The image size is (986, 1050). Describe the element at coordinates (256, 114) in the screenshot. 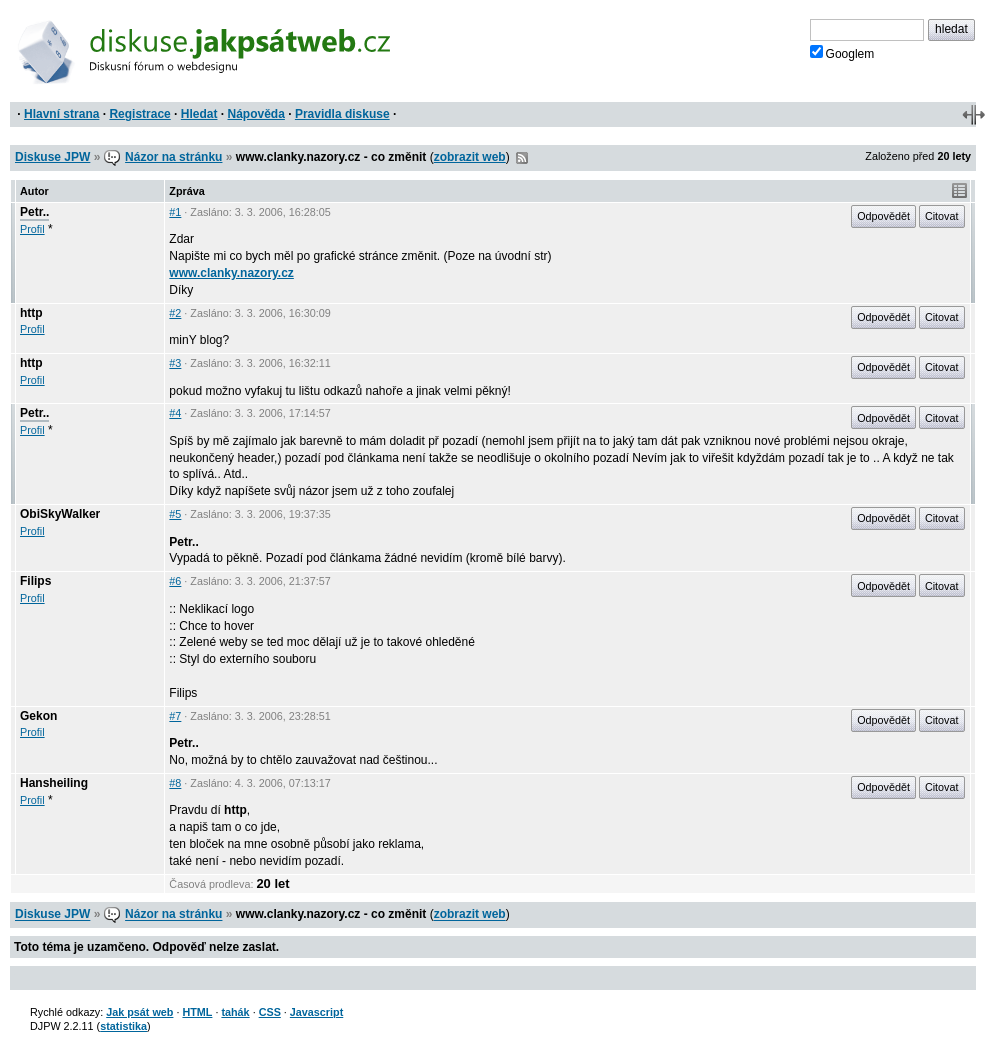

I see `Nápověda` at that location.